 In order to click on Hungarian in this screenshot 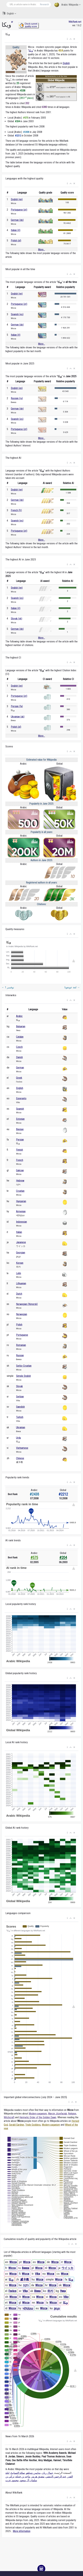, I will do `click(21, 1201)`.